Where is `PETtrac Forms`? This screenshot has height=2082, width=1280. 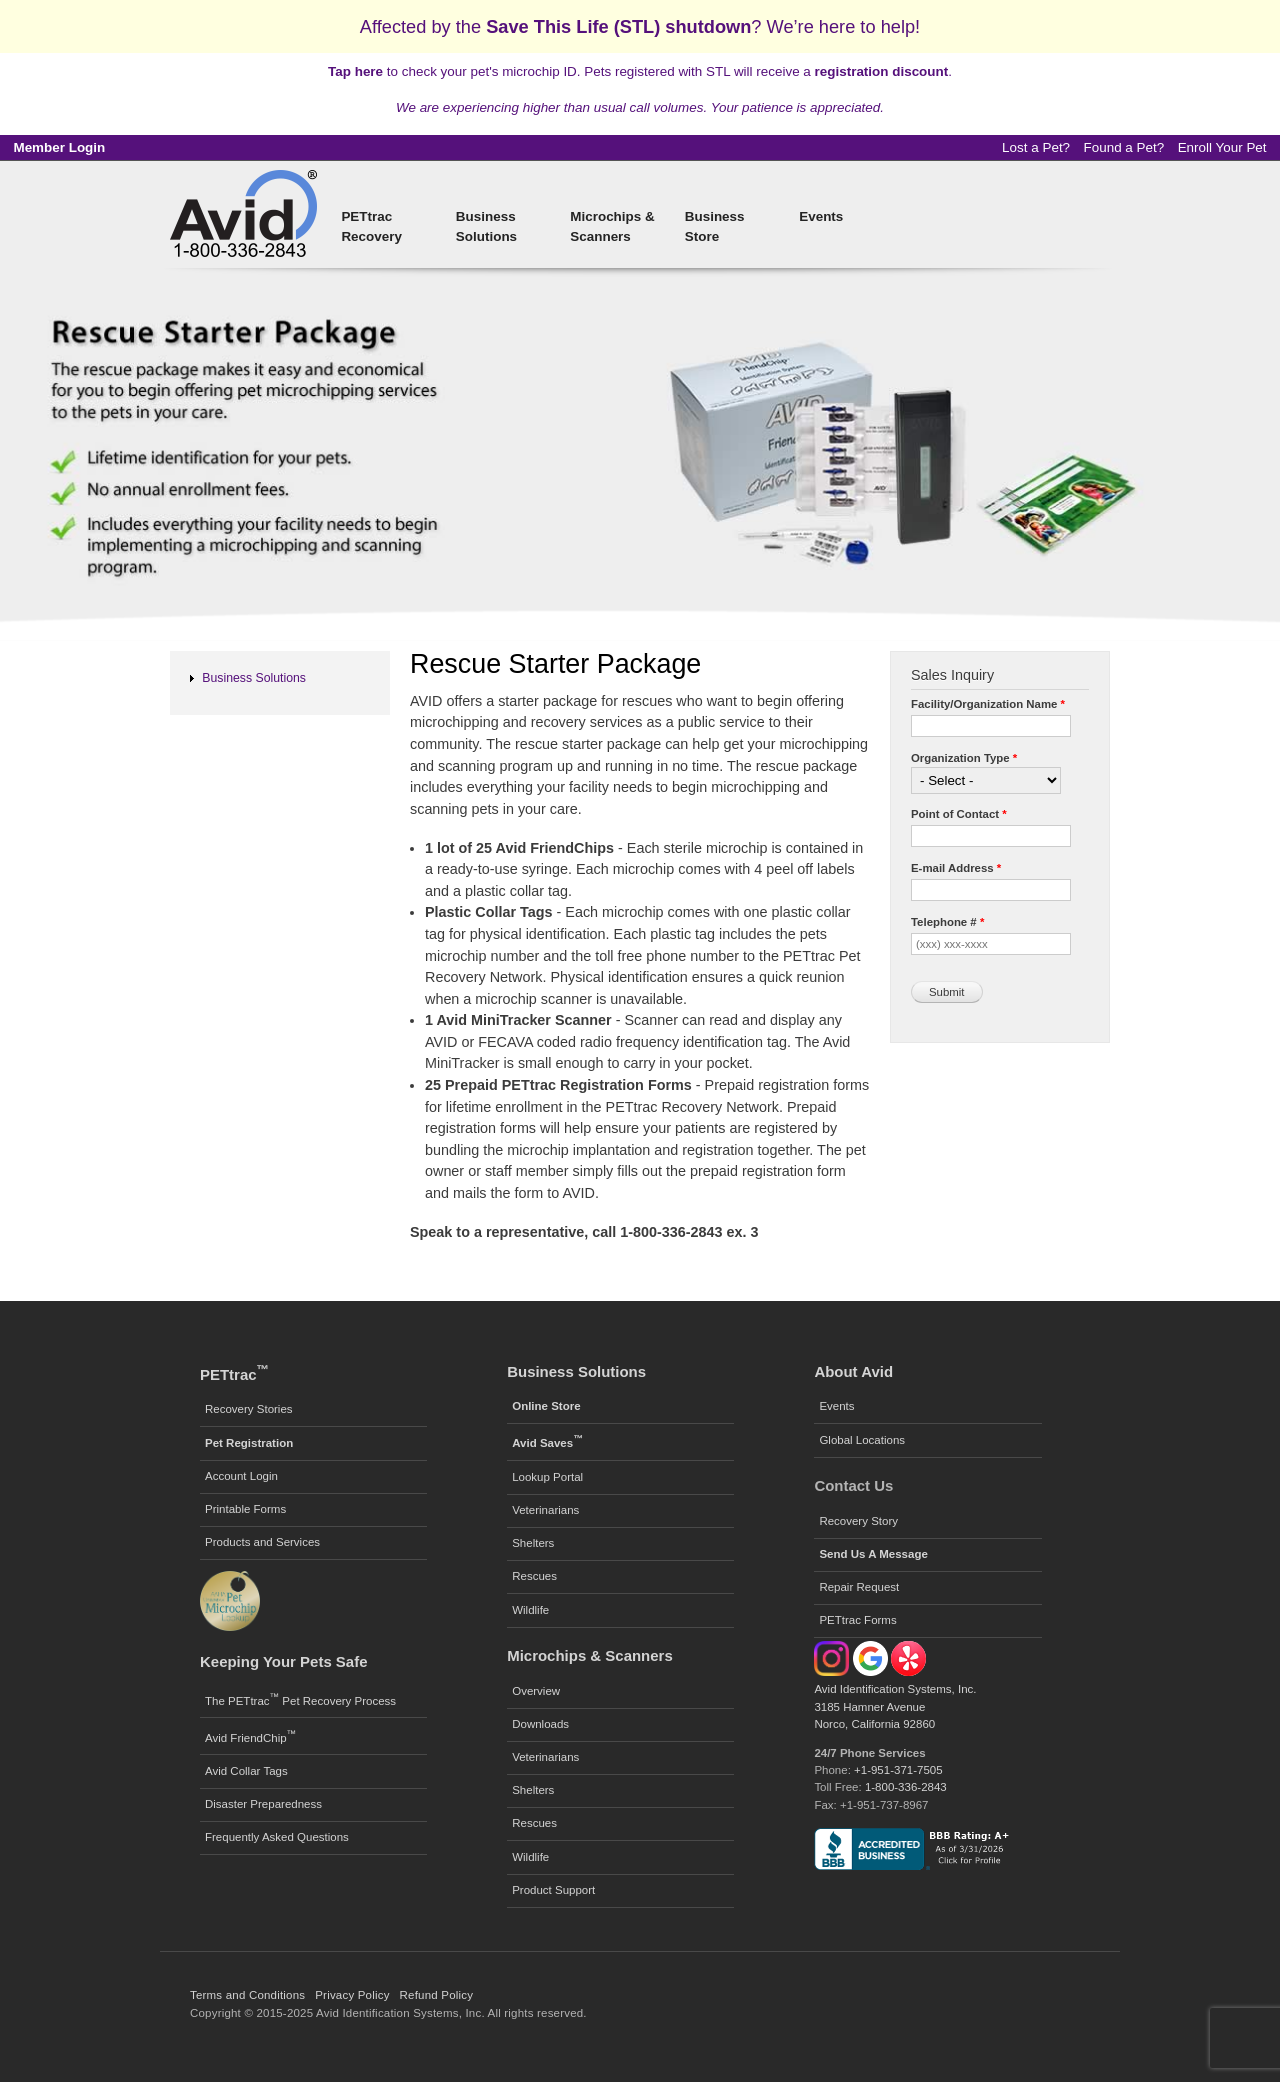
PETtrac Forms is located at coordinates (857, 1620).